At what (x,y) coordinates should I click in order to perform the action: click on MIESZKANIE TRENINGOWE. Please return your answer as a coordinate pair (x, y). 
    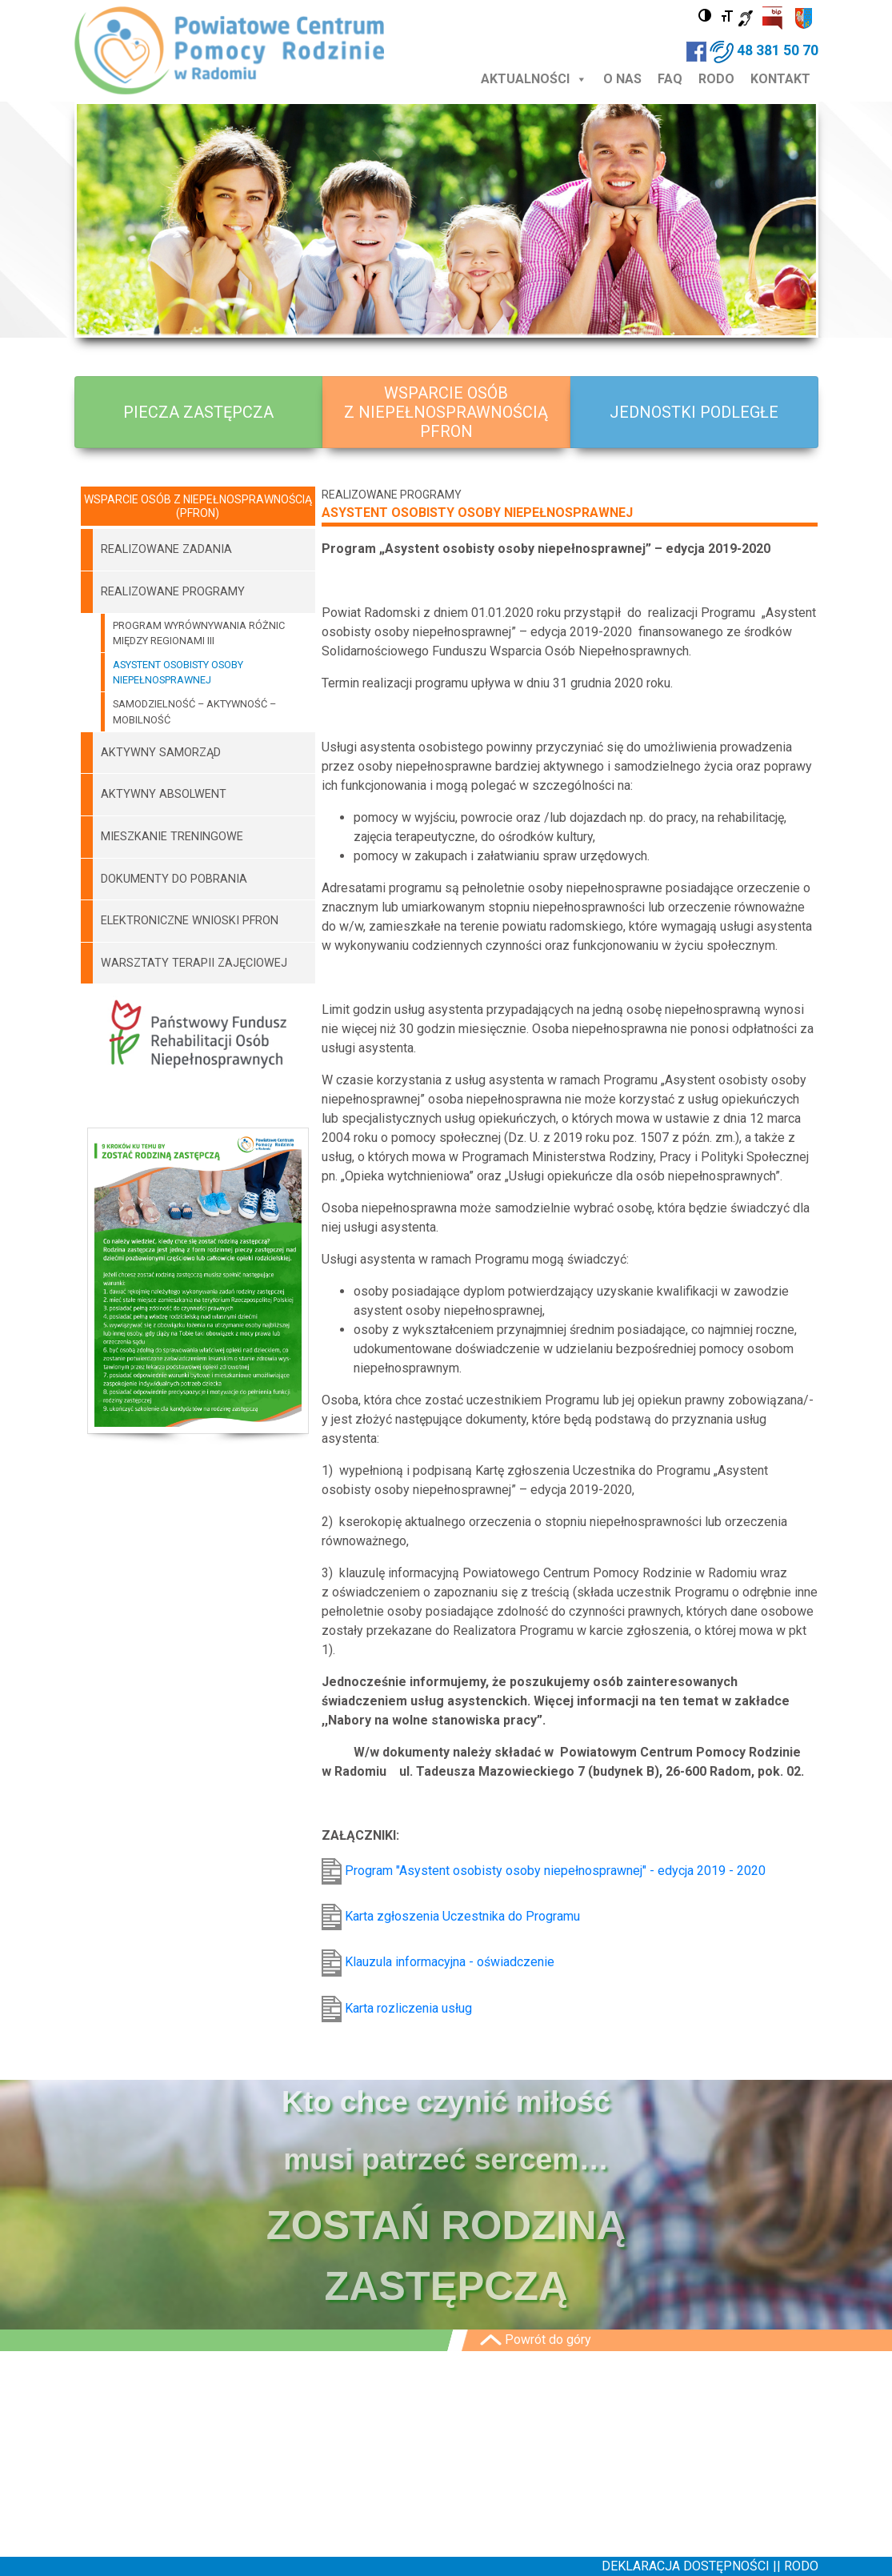
    Looking at the image, I should click on (172, 836).